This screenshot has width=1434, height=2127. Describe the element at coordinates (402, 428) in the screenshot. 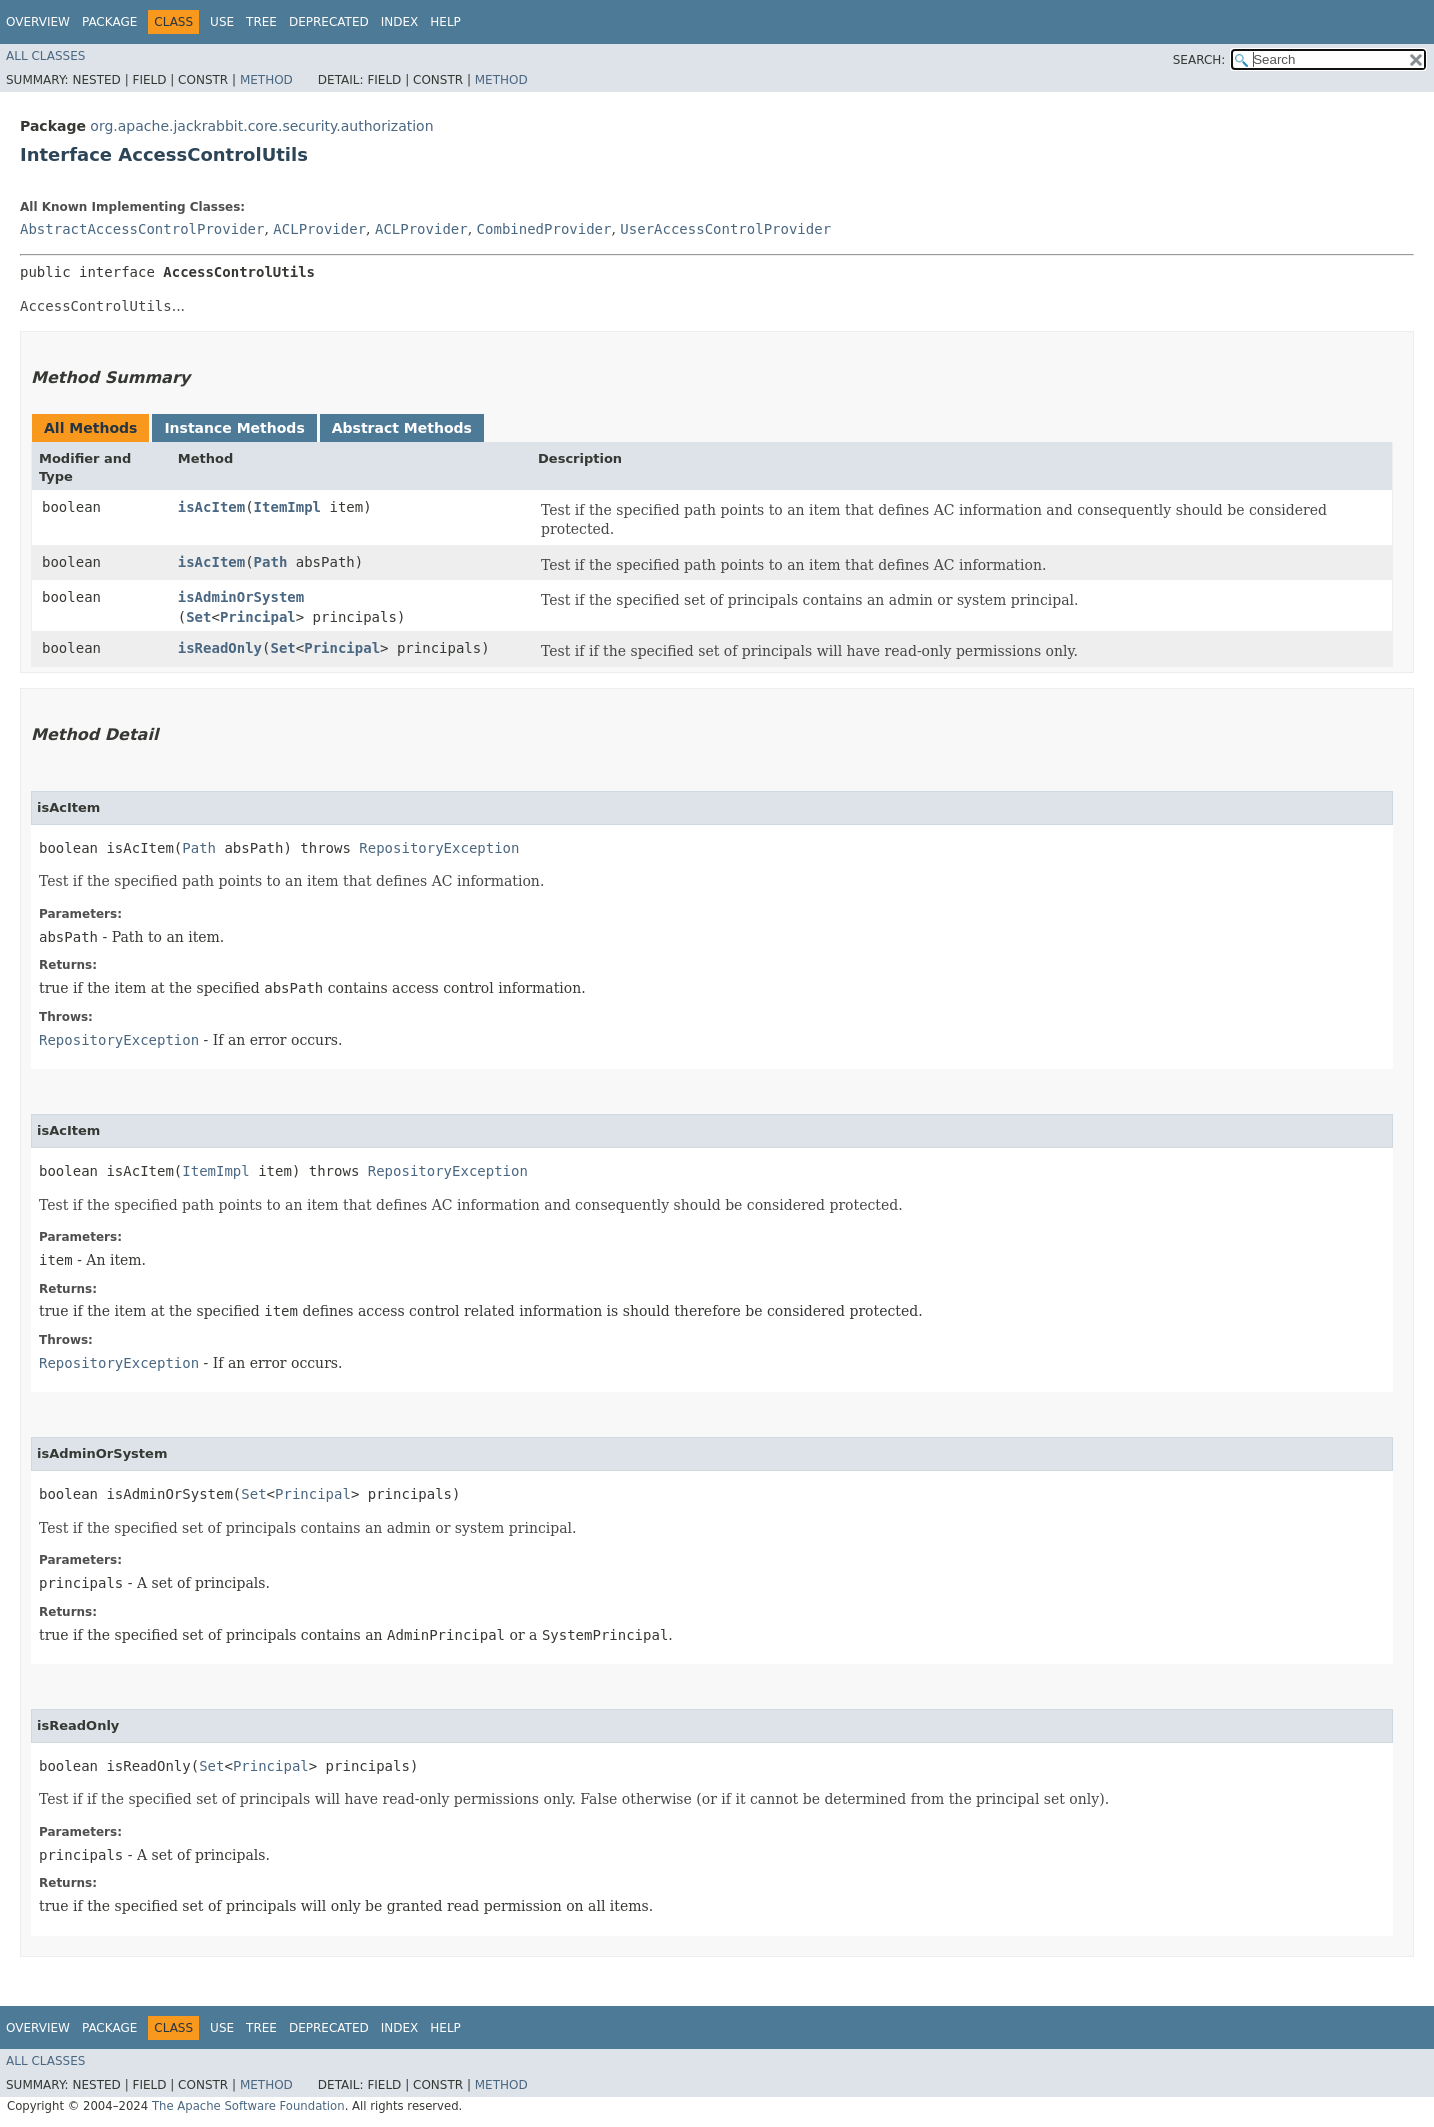

I see `Abstract Methods` at that location.